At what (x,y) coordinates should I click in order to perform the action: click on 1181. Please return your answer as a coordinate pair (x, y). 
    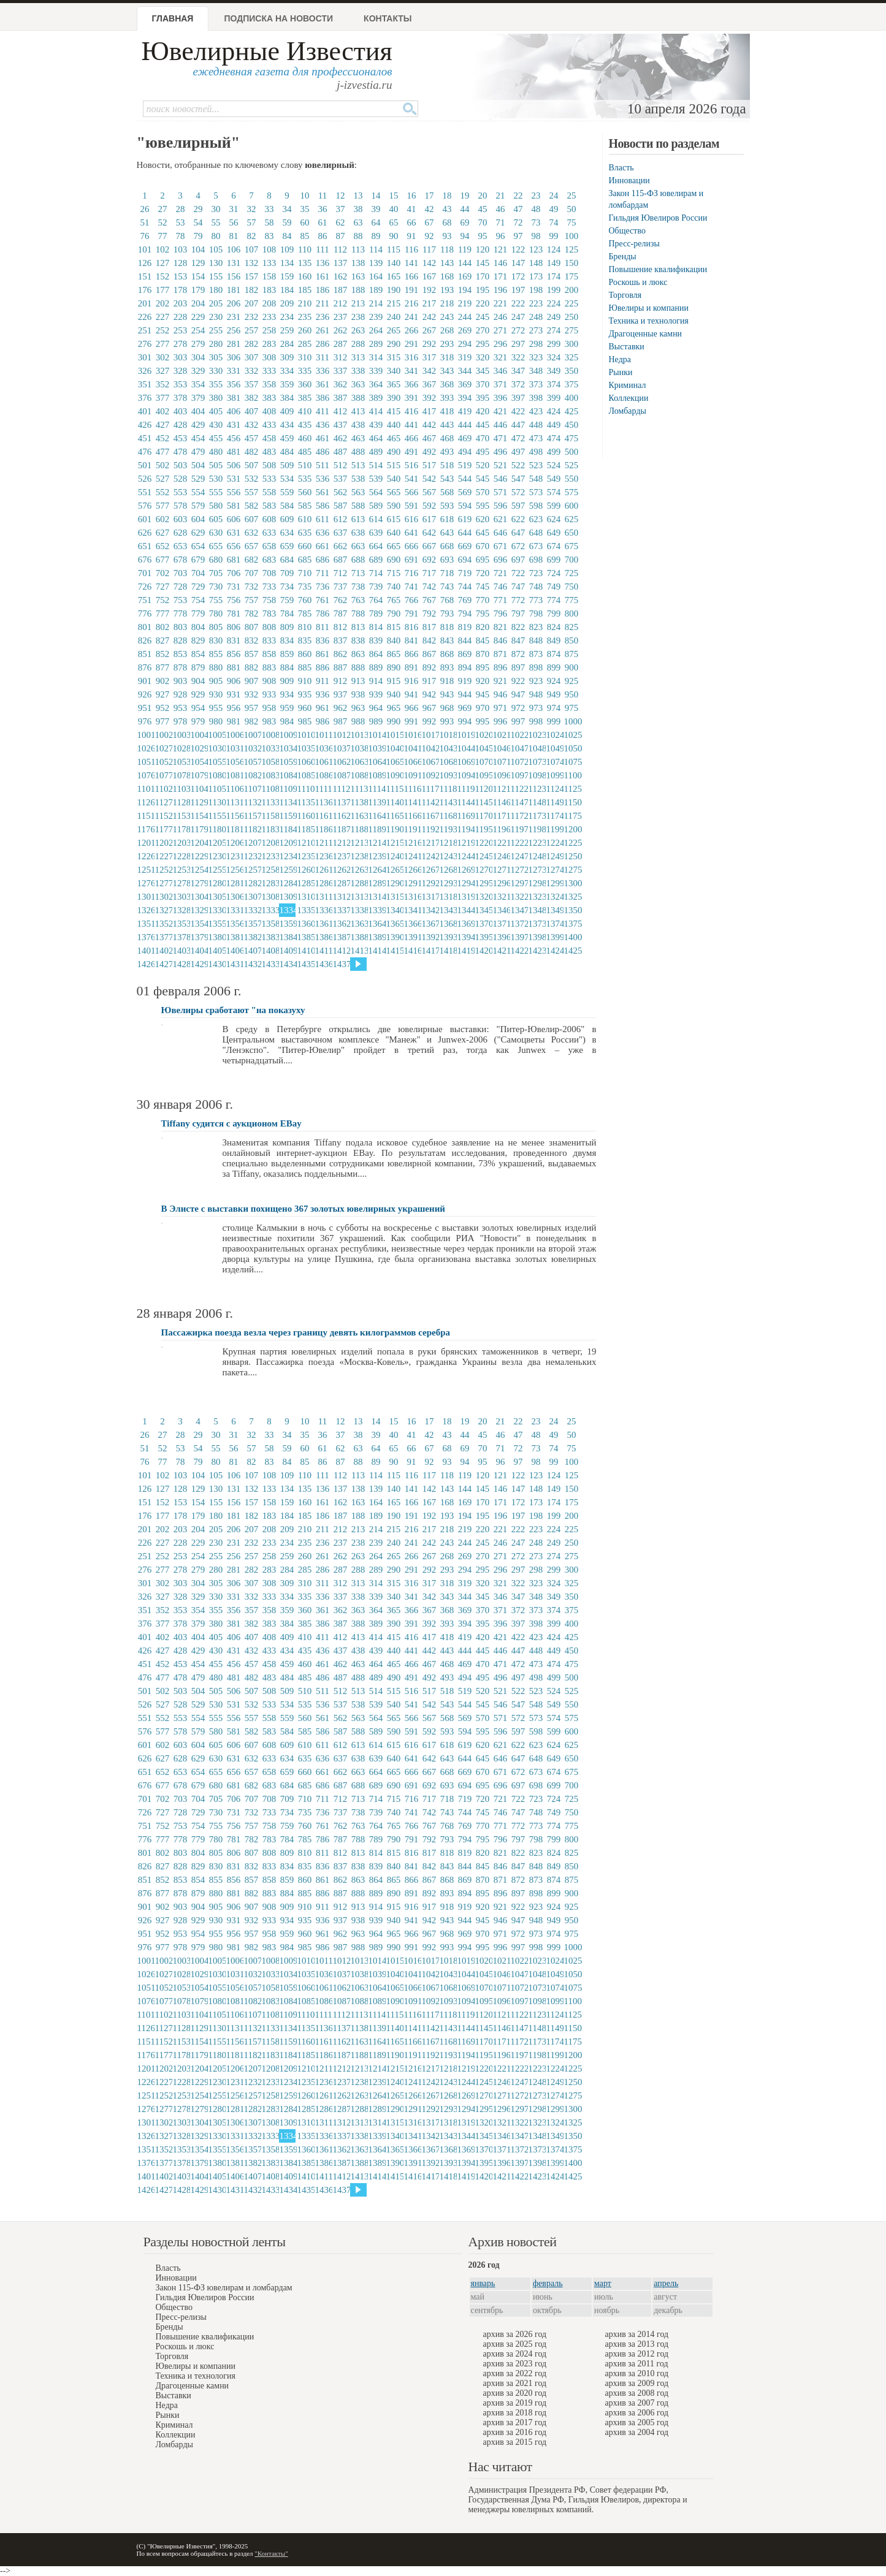
    Looking at the image, I should click on (234, 829).